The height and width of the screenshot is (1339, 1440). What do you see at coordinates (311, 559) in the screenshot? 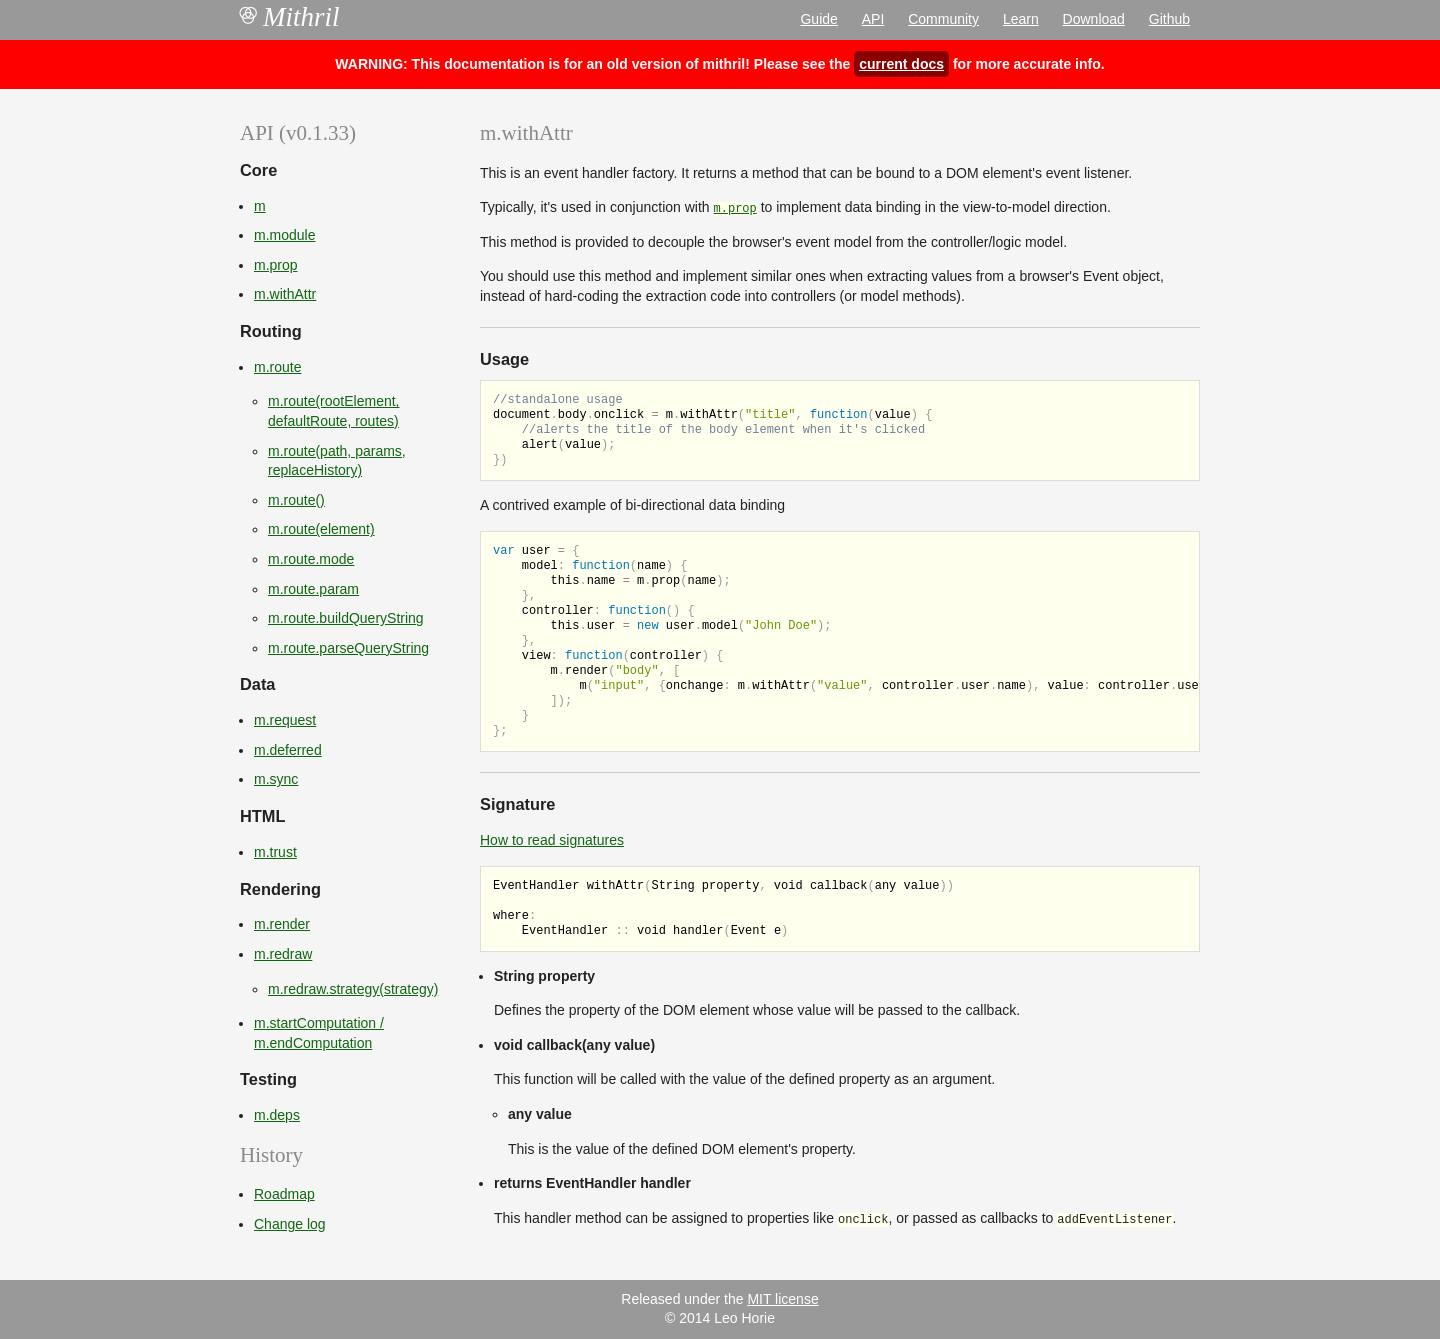
I see `m.route.mode` at bounding box center [311, 559].